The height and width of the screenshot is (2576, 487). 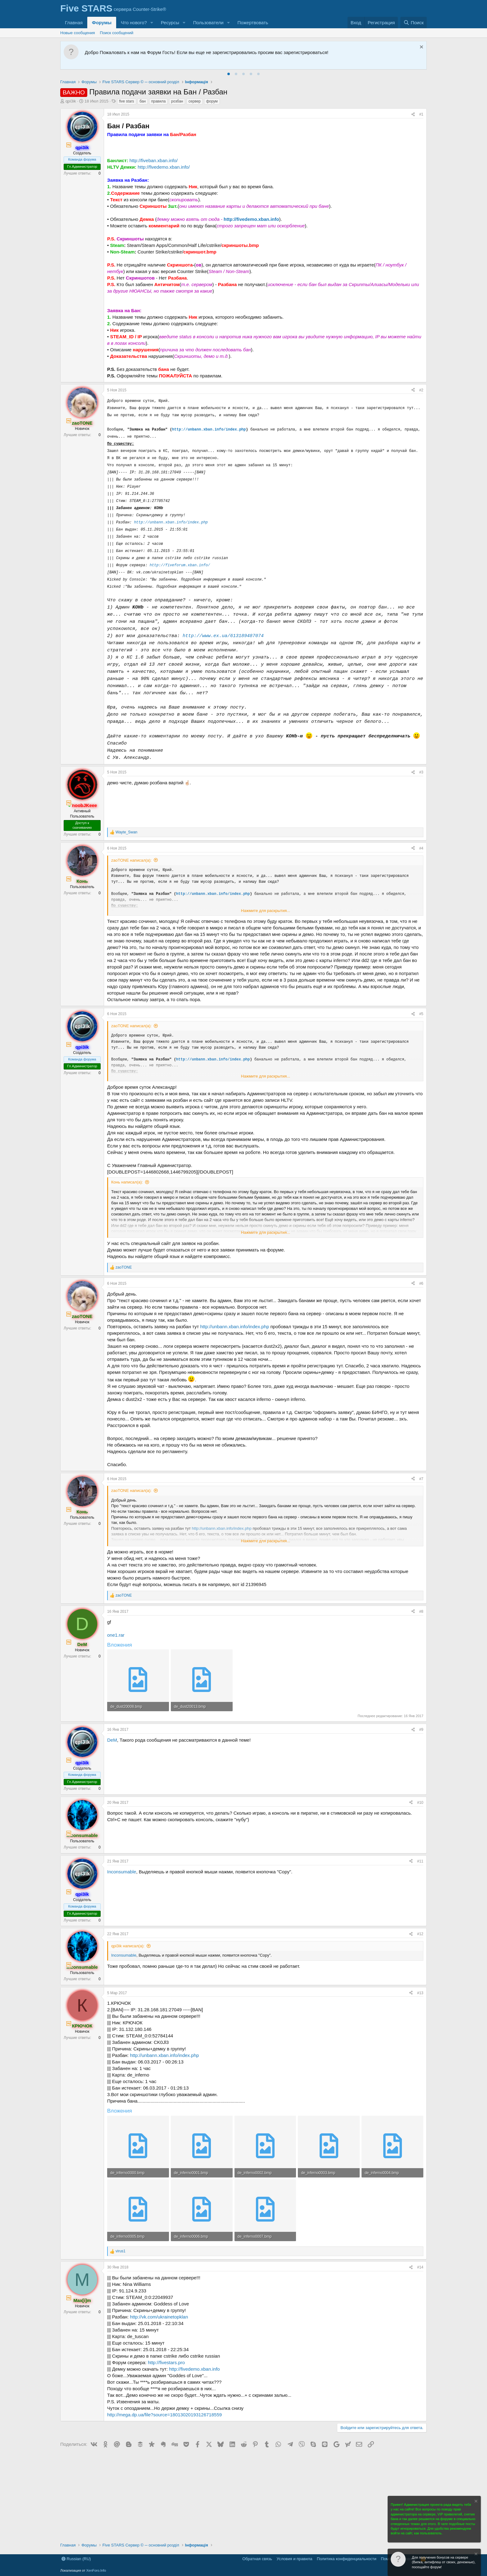 I want to click on сервер, so click(x=195, y=101).